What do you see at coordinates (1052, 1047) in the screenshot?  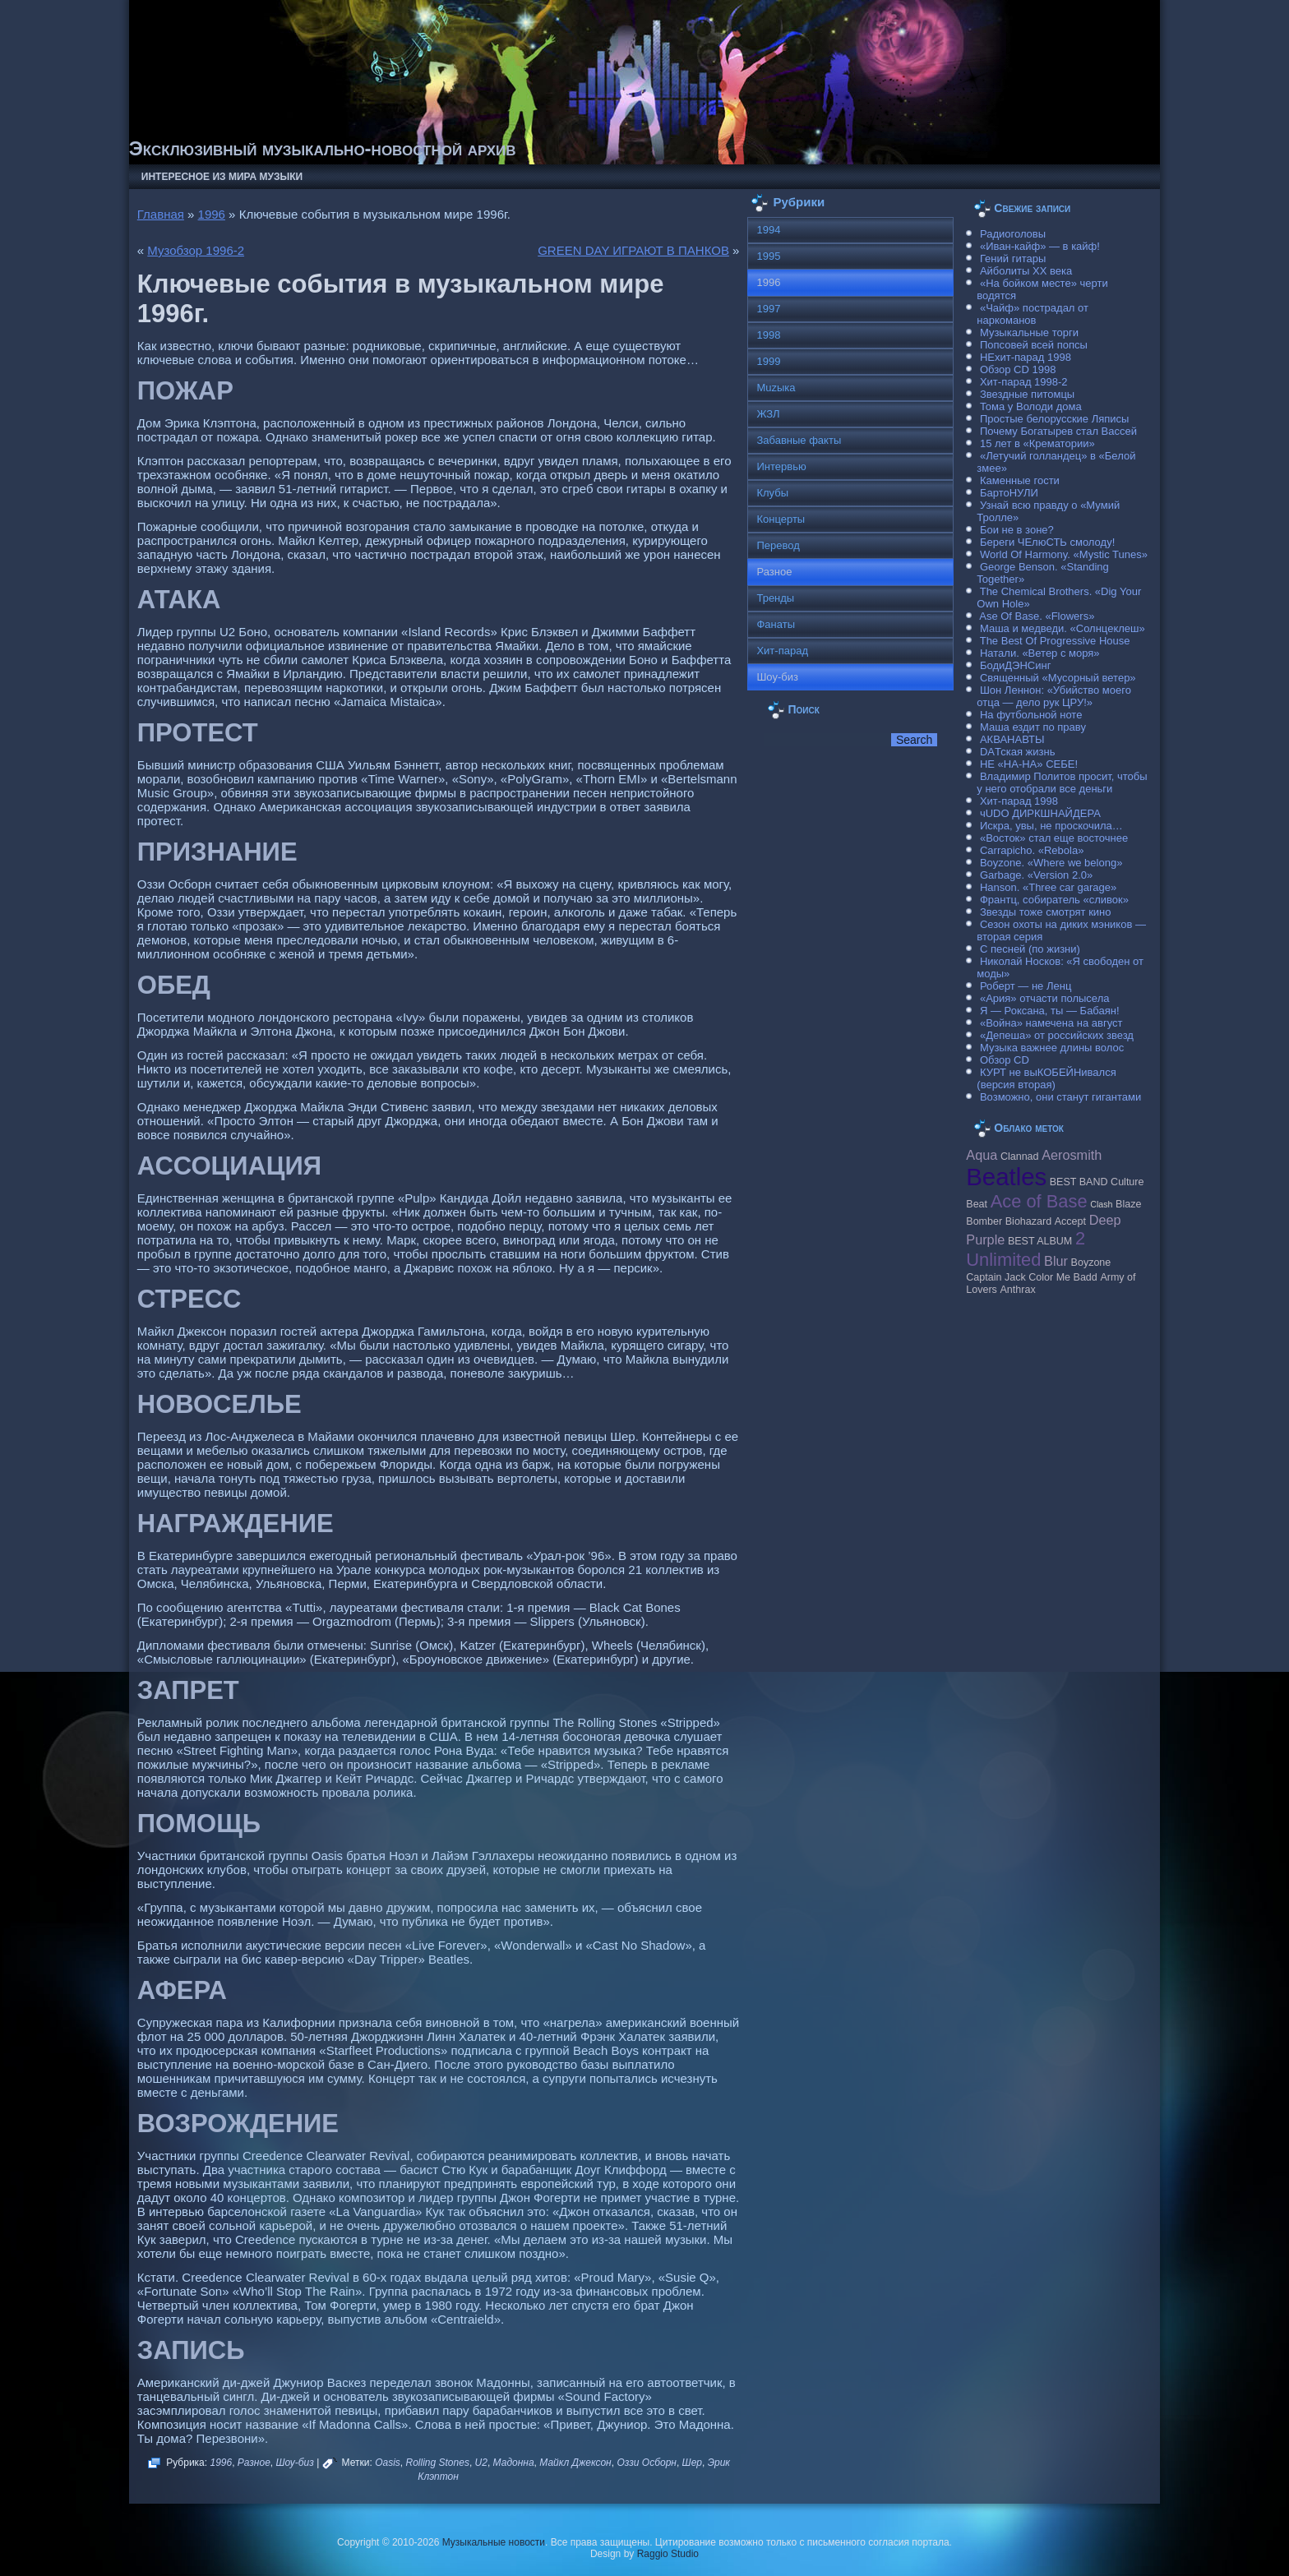 I see `Музыка важнее длины волос` at bounding box center [1052, 1047].